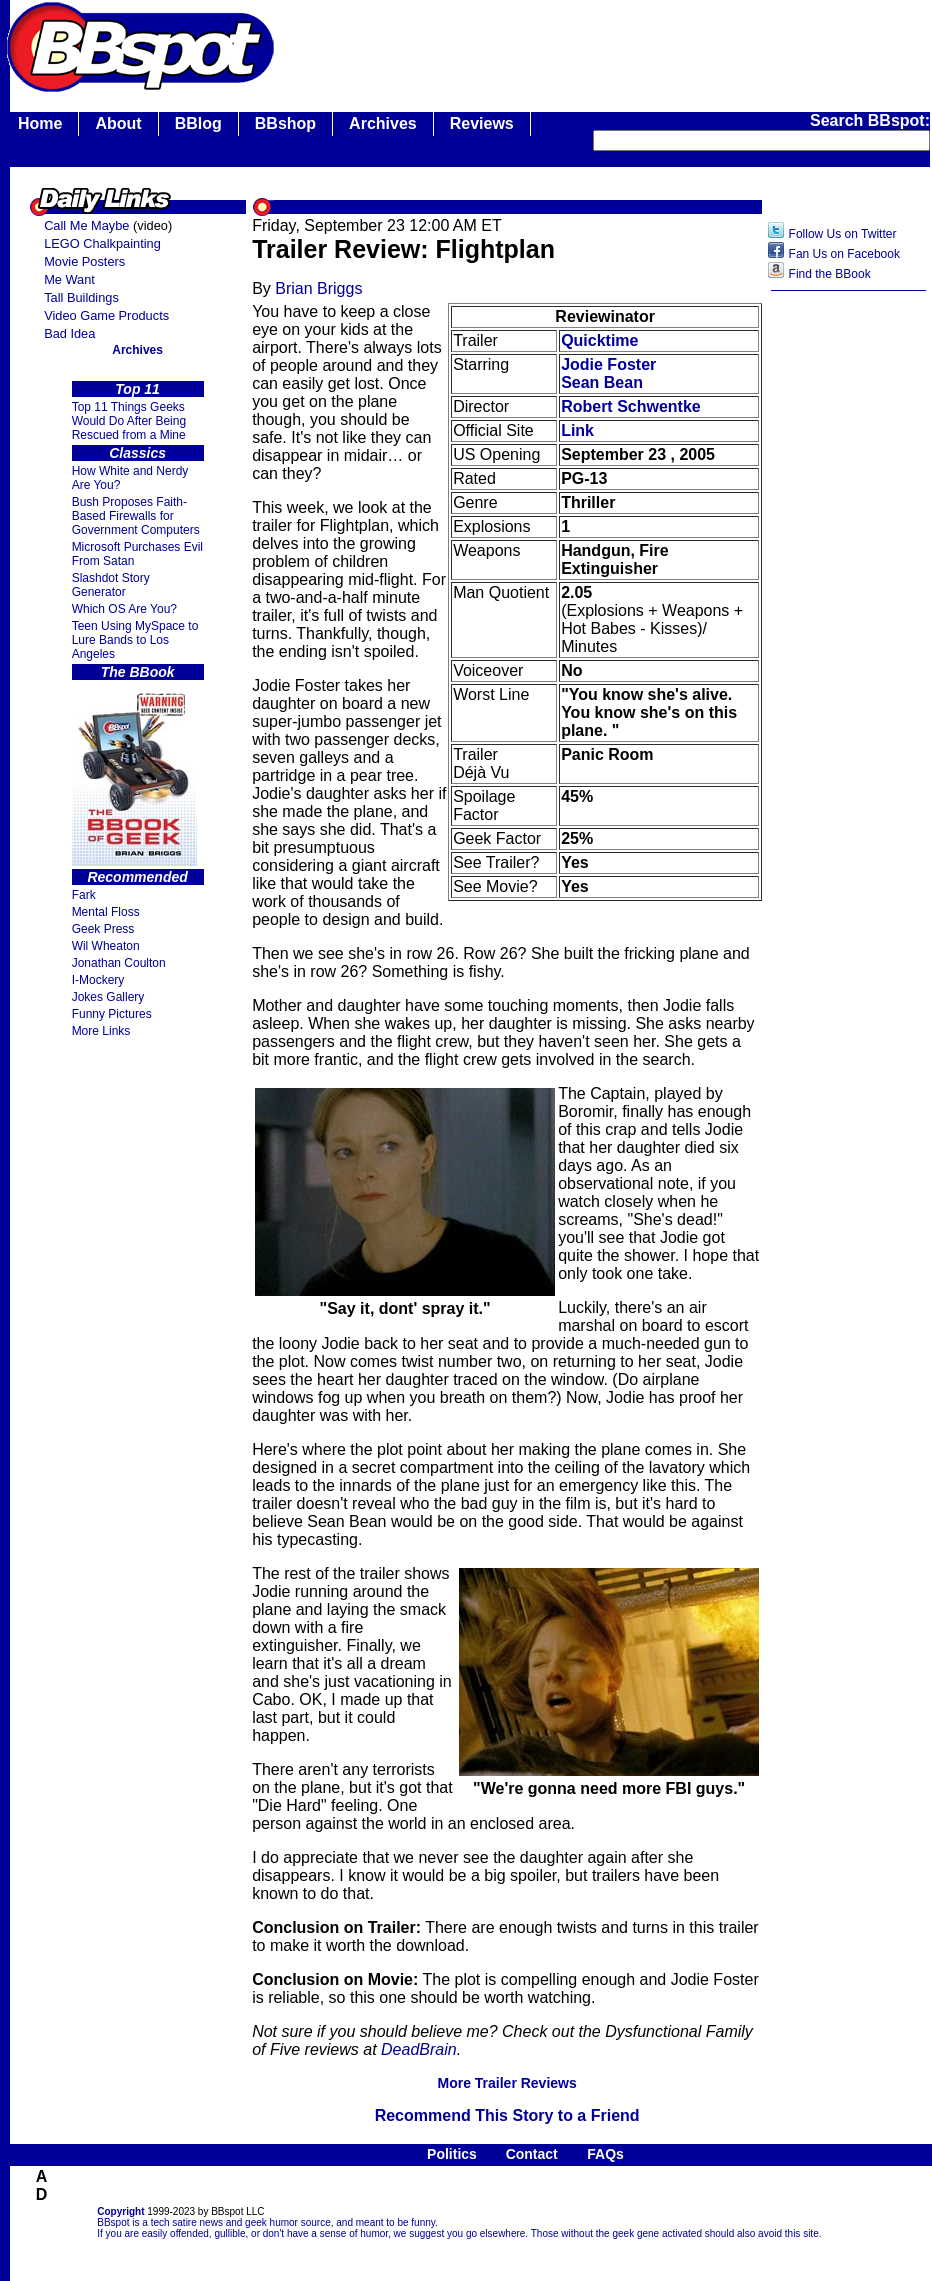 The height and width of the screenshot is (2281, 932). What do you see at coordinates (112, 1014) in the screenshot?
I see `Funny Pictures` at bounding box center [112, 1014].